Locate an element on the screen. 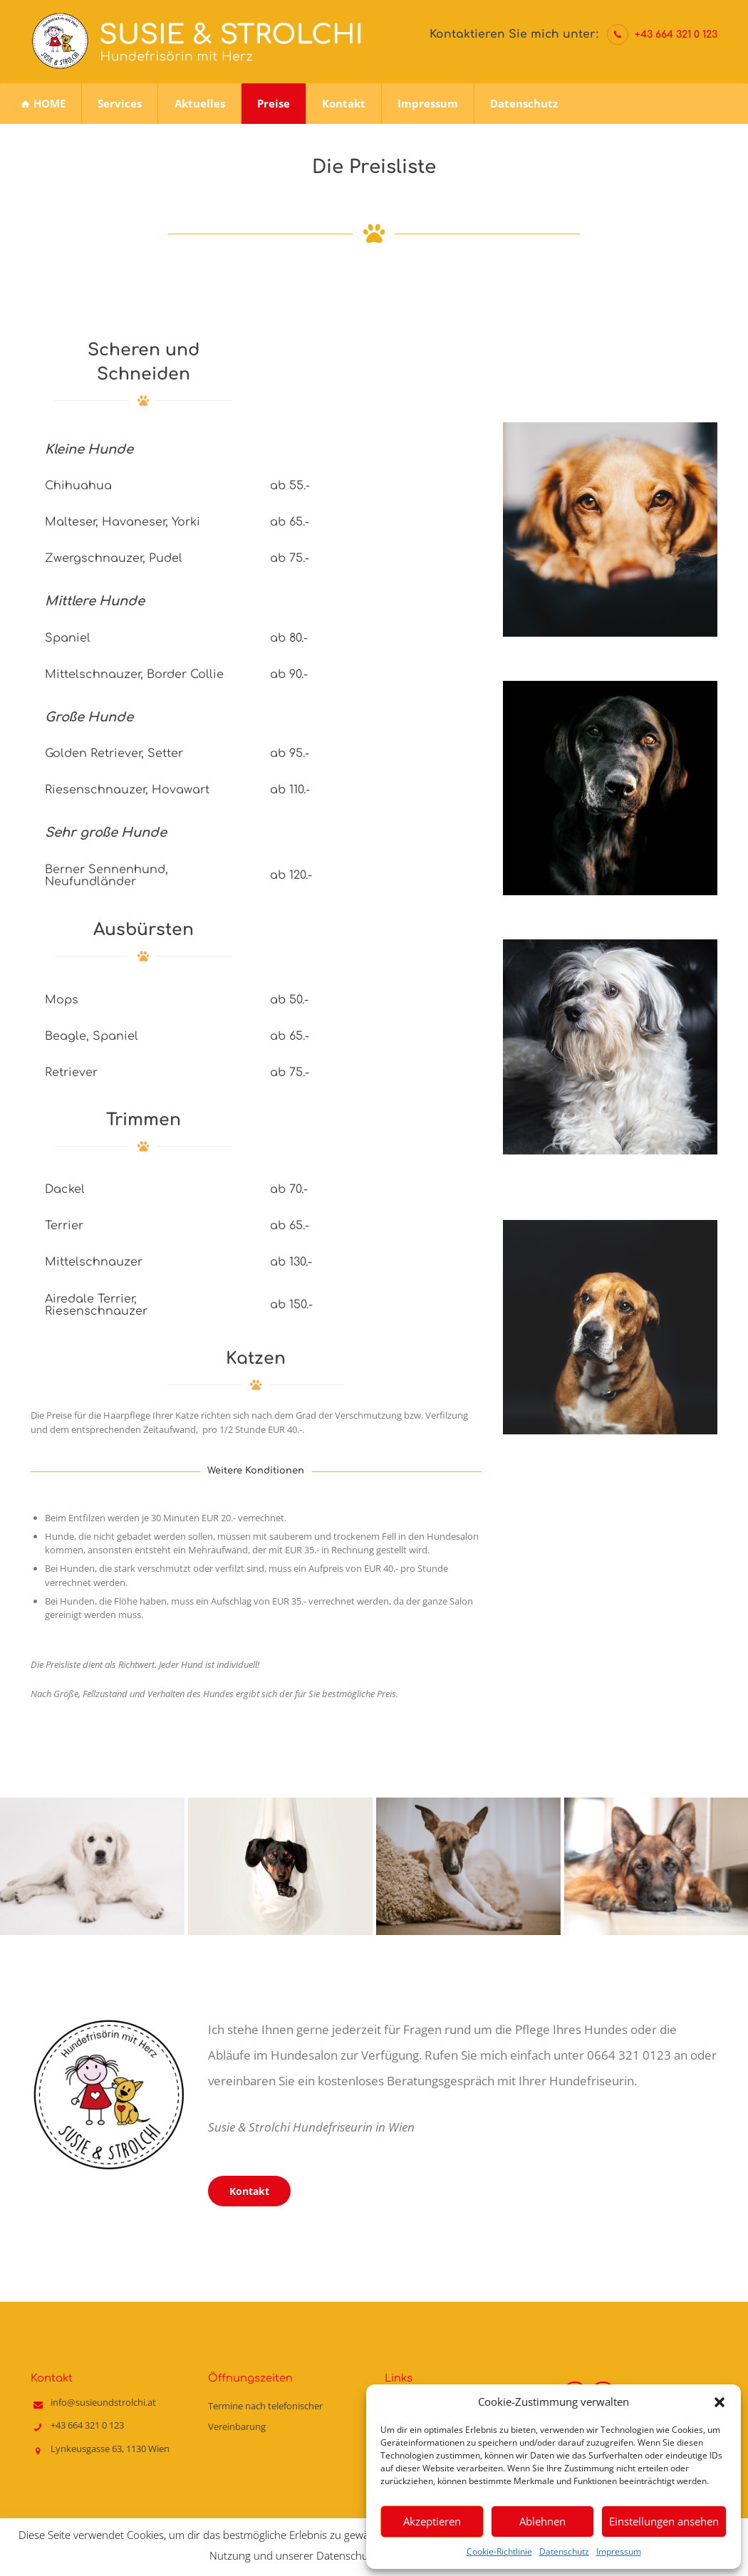 The width and height of the screenshot is (748, 2576). Akzeptieren is located at coordinates (432, 2521).